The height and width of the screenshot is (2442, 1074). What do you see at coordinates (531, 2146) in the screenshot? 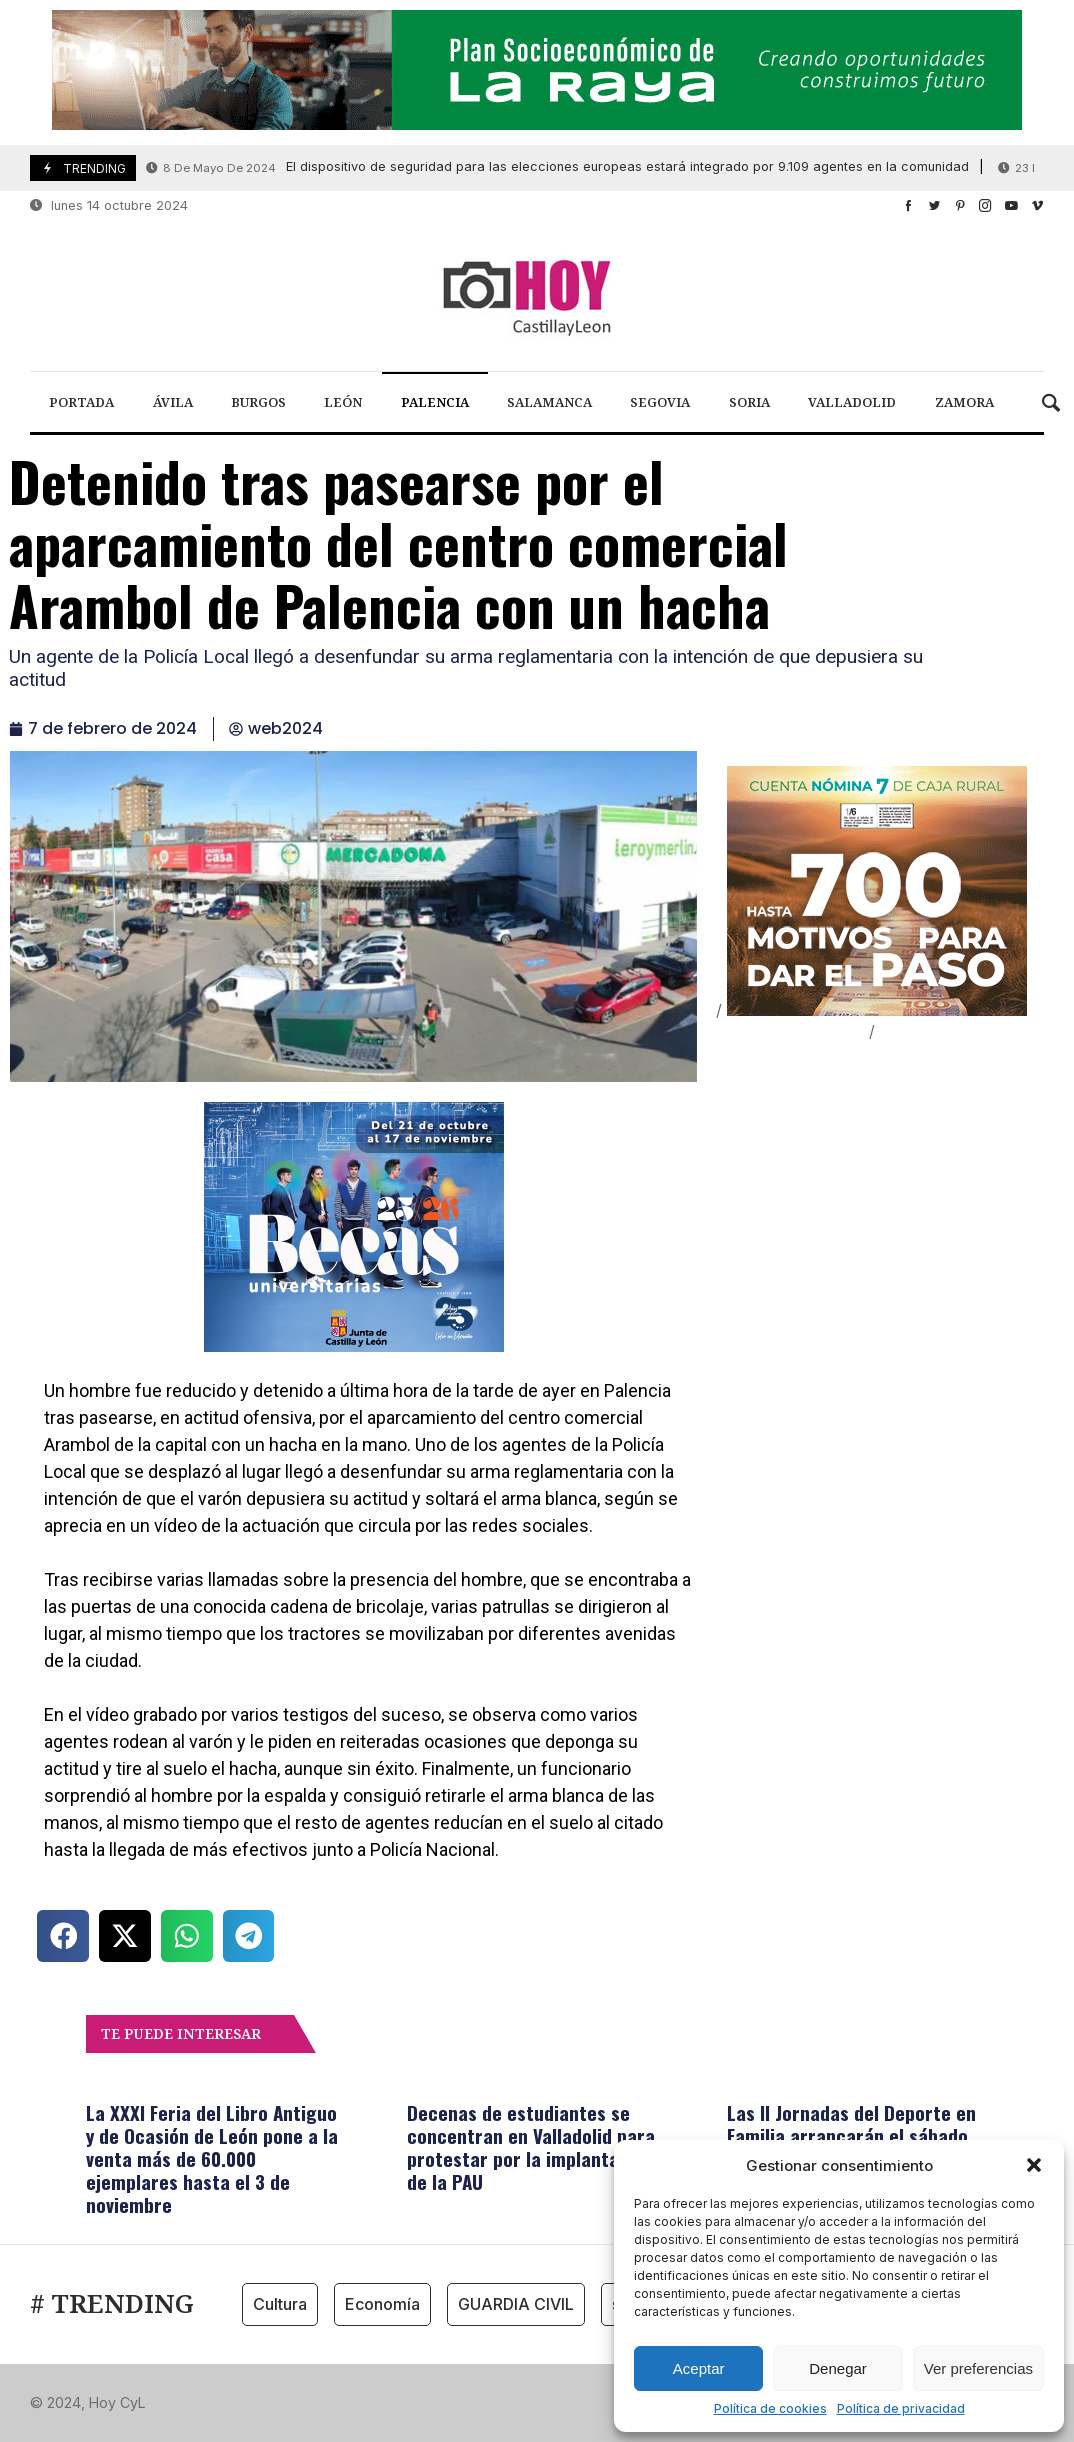
I see `Decenas de estudiantes se concentran en Valladolid para protestar por la implantación de la PAU` at bounding box center [531, 2146].